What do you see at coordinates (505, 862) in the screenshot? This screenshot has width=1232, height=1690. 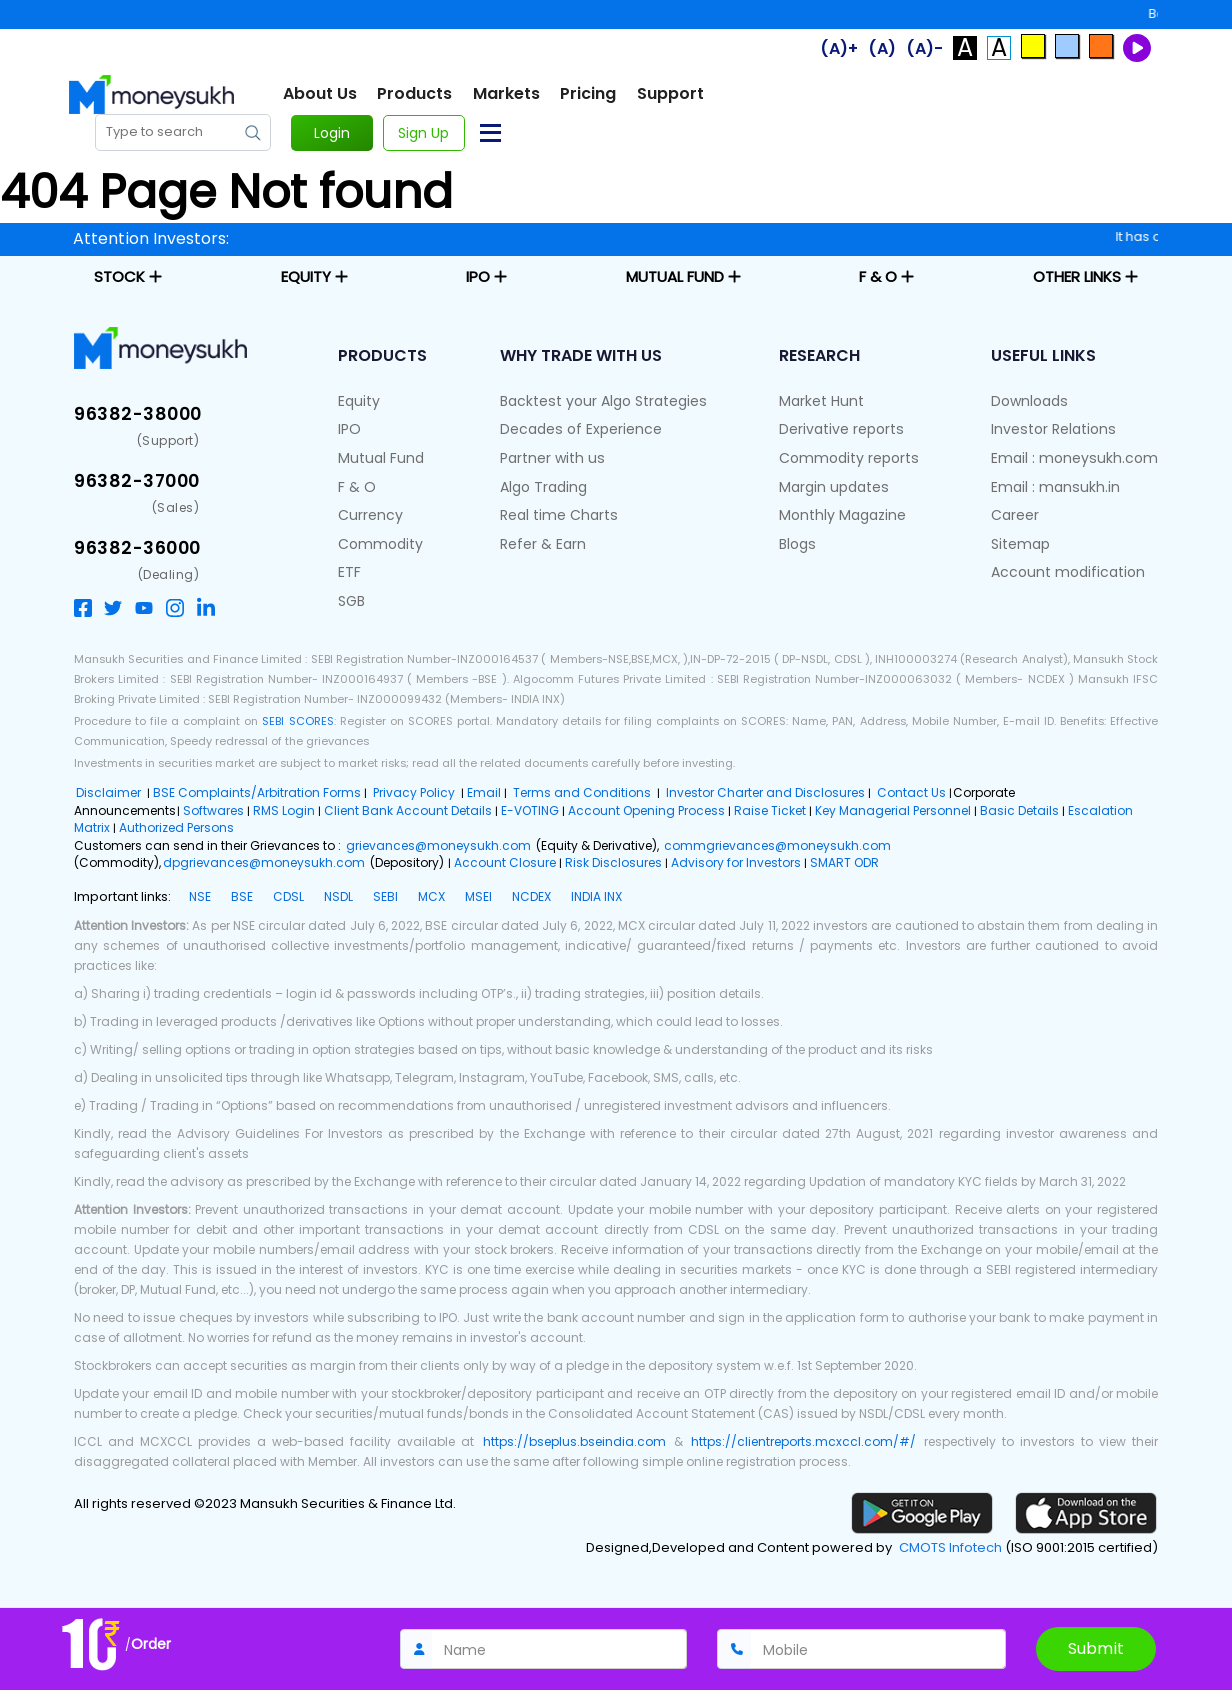 I see `Account Closure` at bounding box center [505, 862].